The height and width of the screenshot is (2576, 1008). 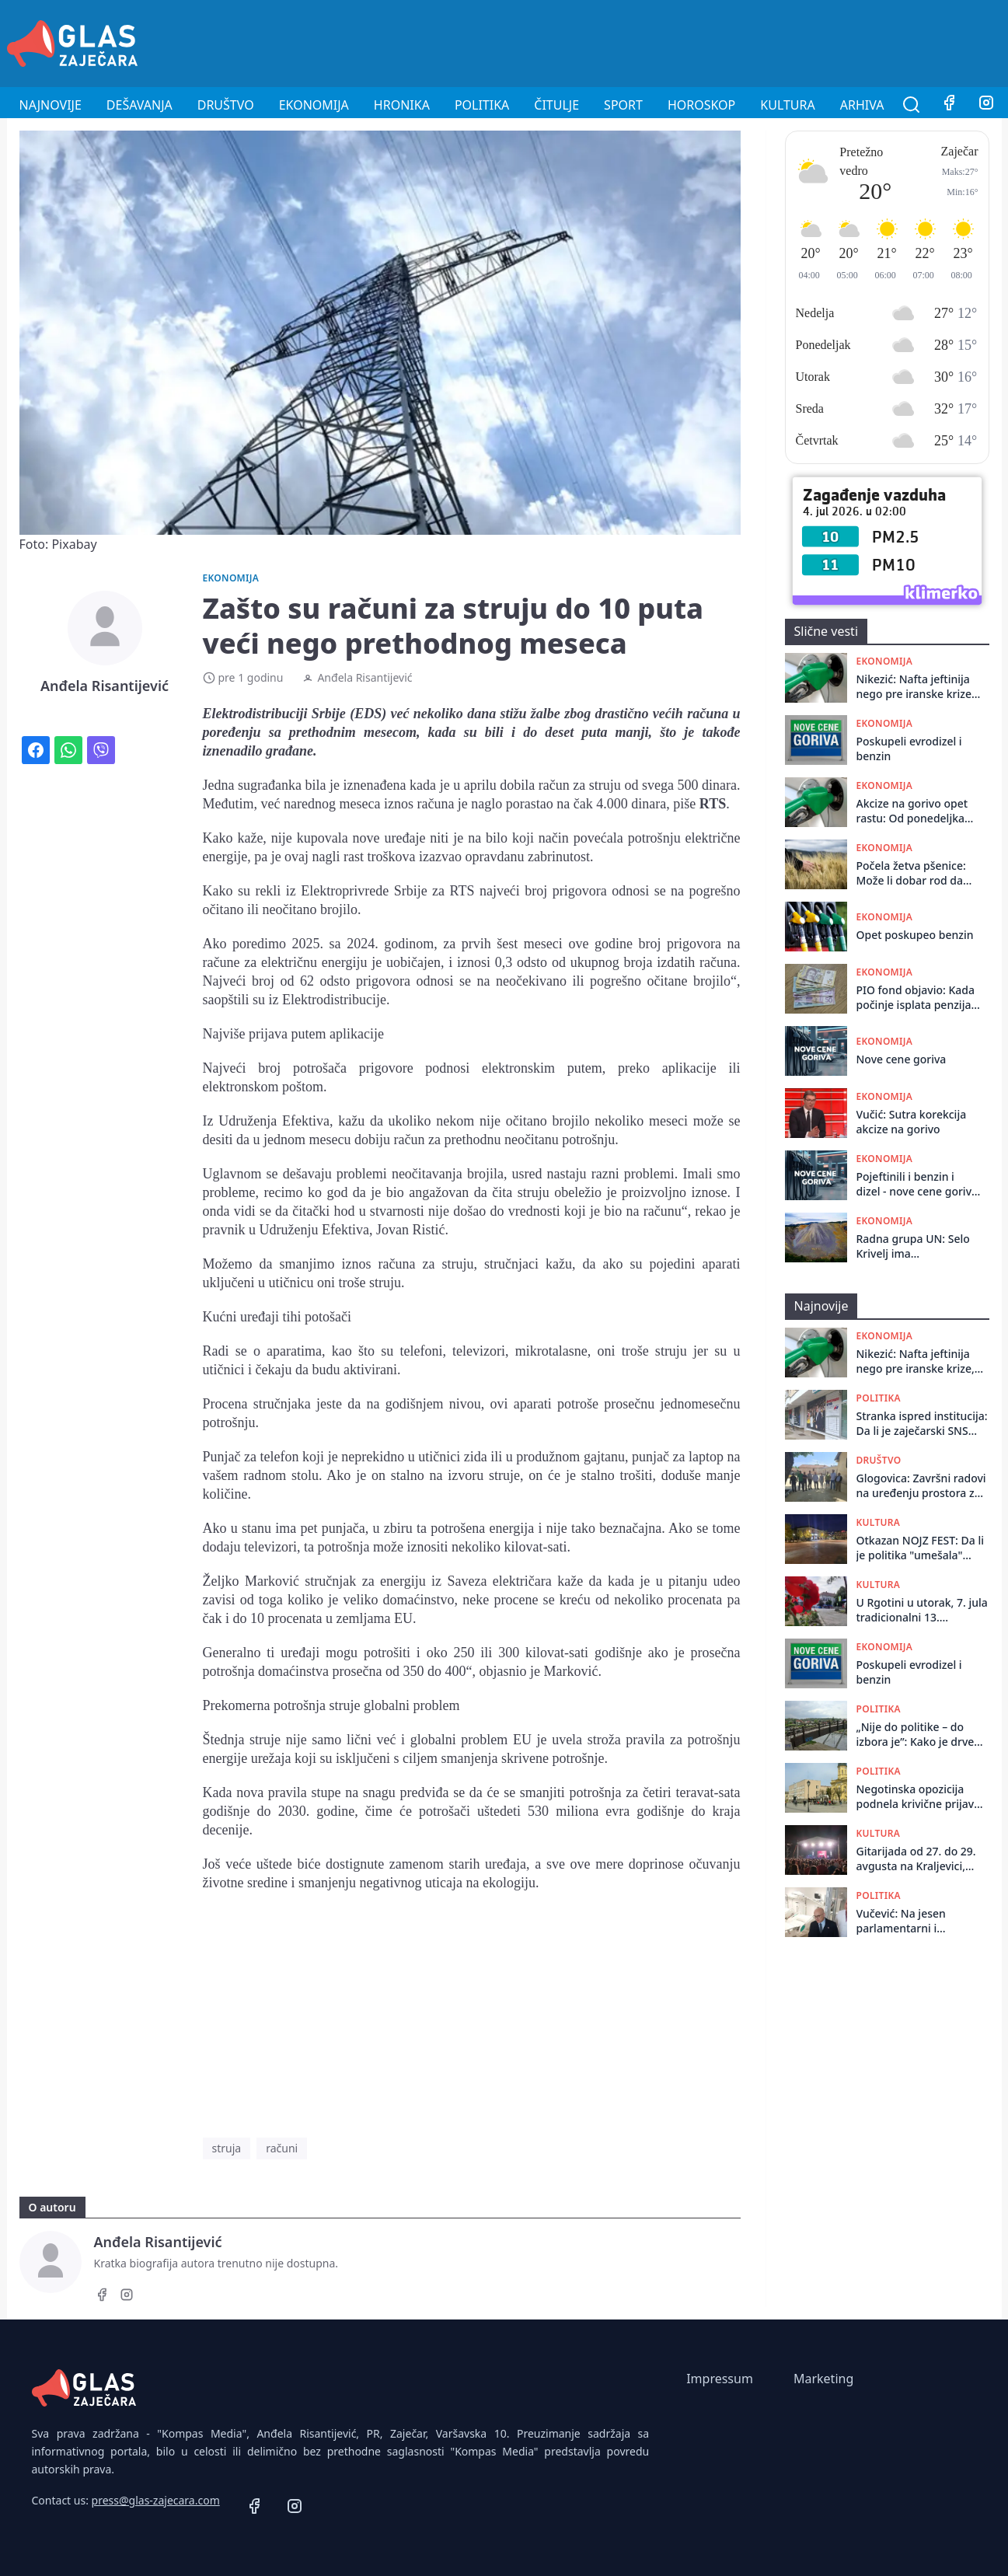 What do you see at coordinates (922, 1423) in the screenshot?
I see `Stranka ispred institucija: Da li je zaječarski SNS preuzeo ulogu Nacionalne službe za zapošljavanje?` at bounding box center [922, 1423].